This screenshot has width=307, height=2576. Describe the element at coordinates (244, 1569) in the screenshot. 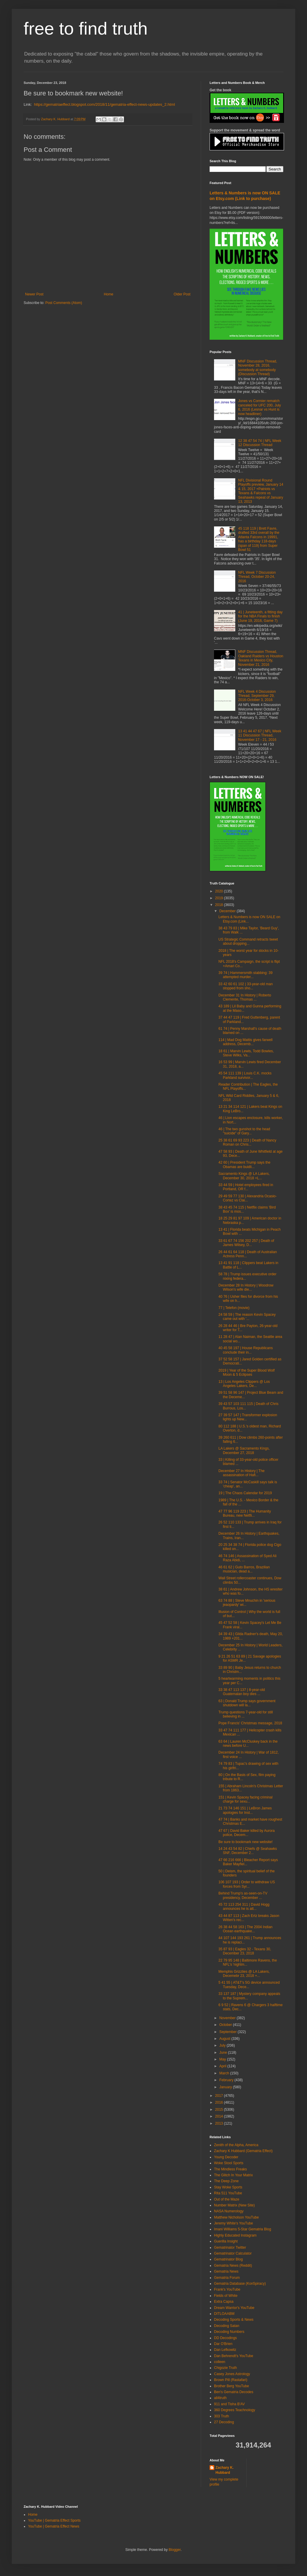

I see `46 61 62 | Guto Barros, Brazilian musician, dead a...` at that location.